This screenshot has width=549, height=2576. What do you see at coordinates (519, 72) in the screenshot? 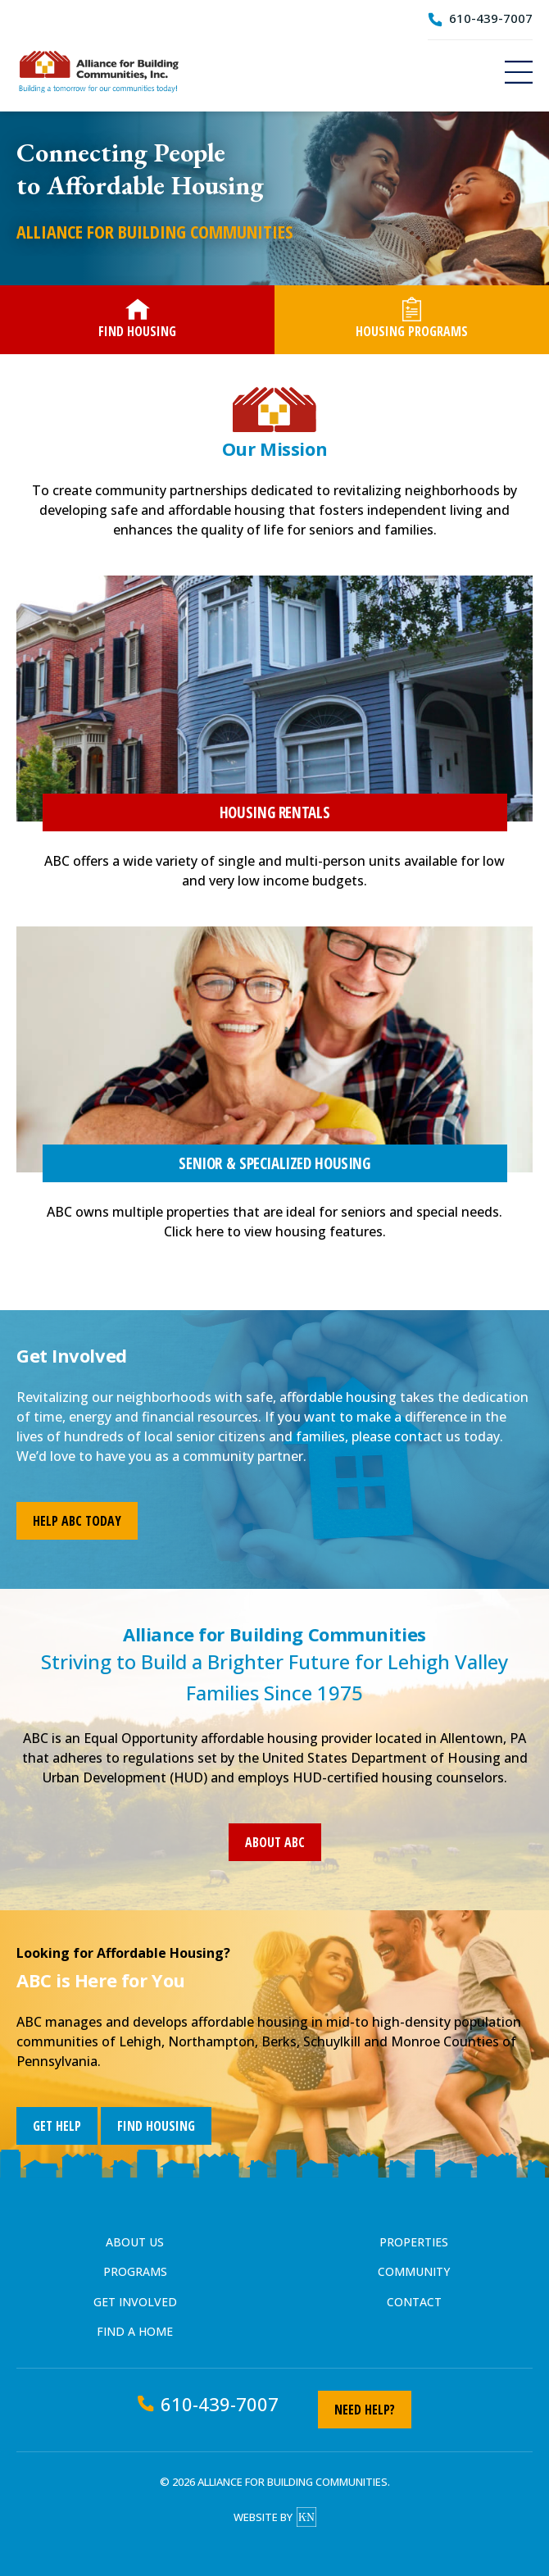
I see `Menu [Navigation]` at bounding box center [519, 72].